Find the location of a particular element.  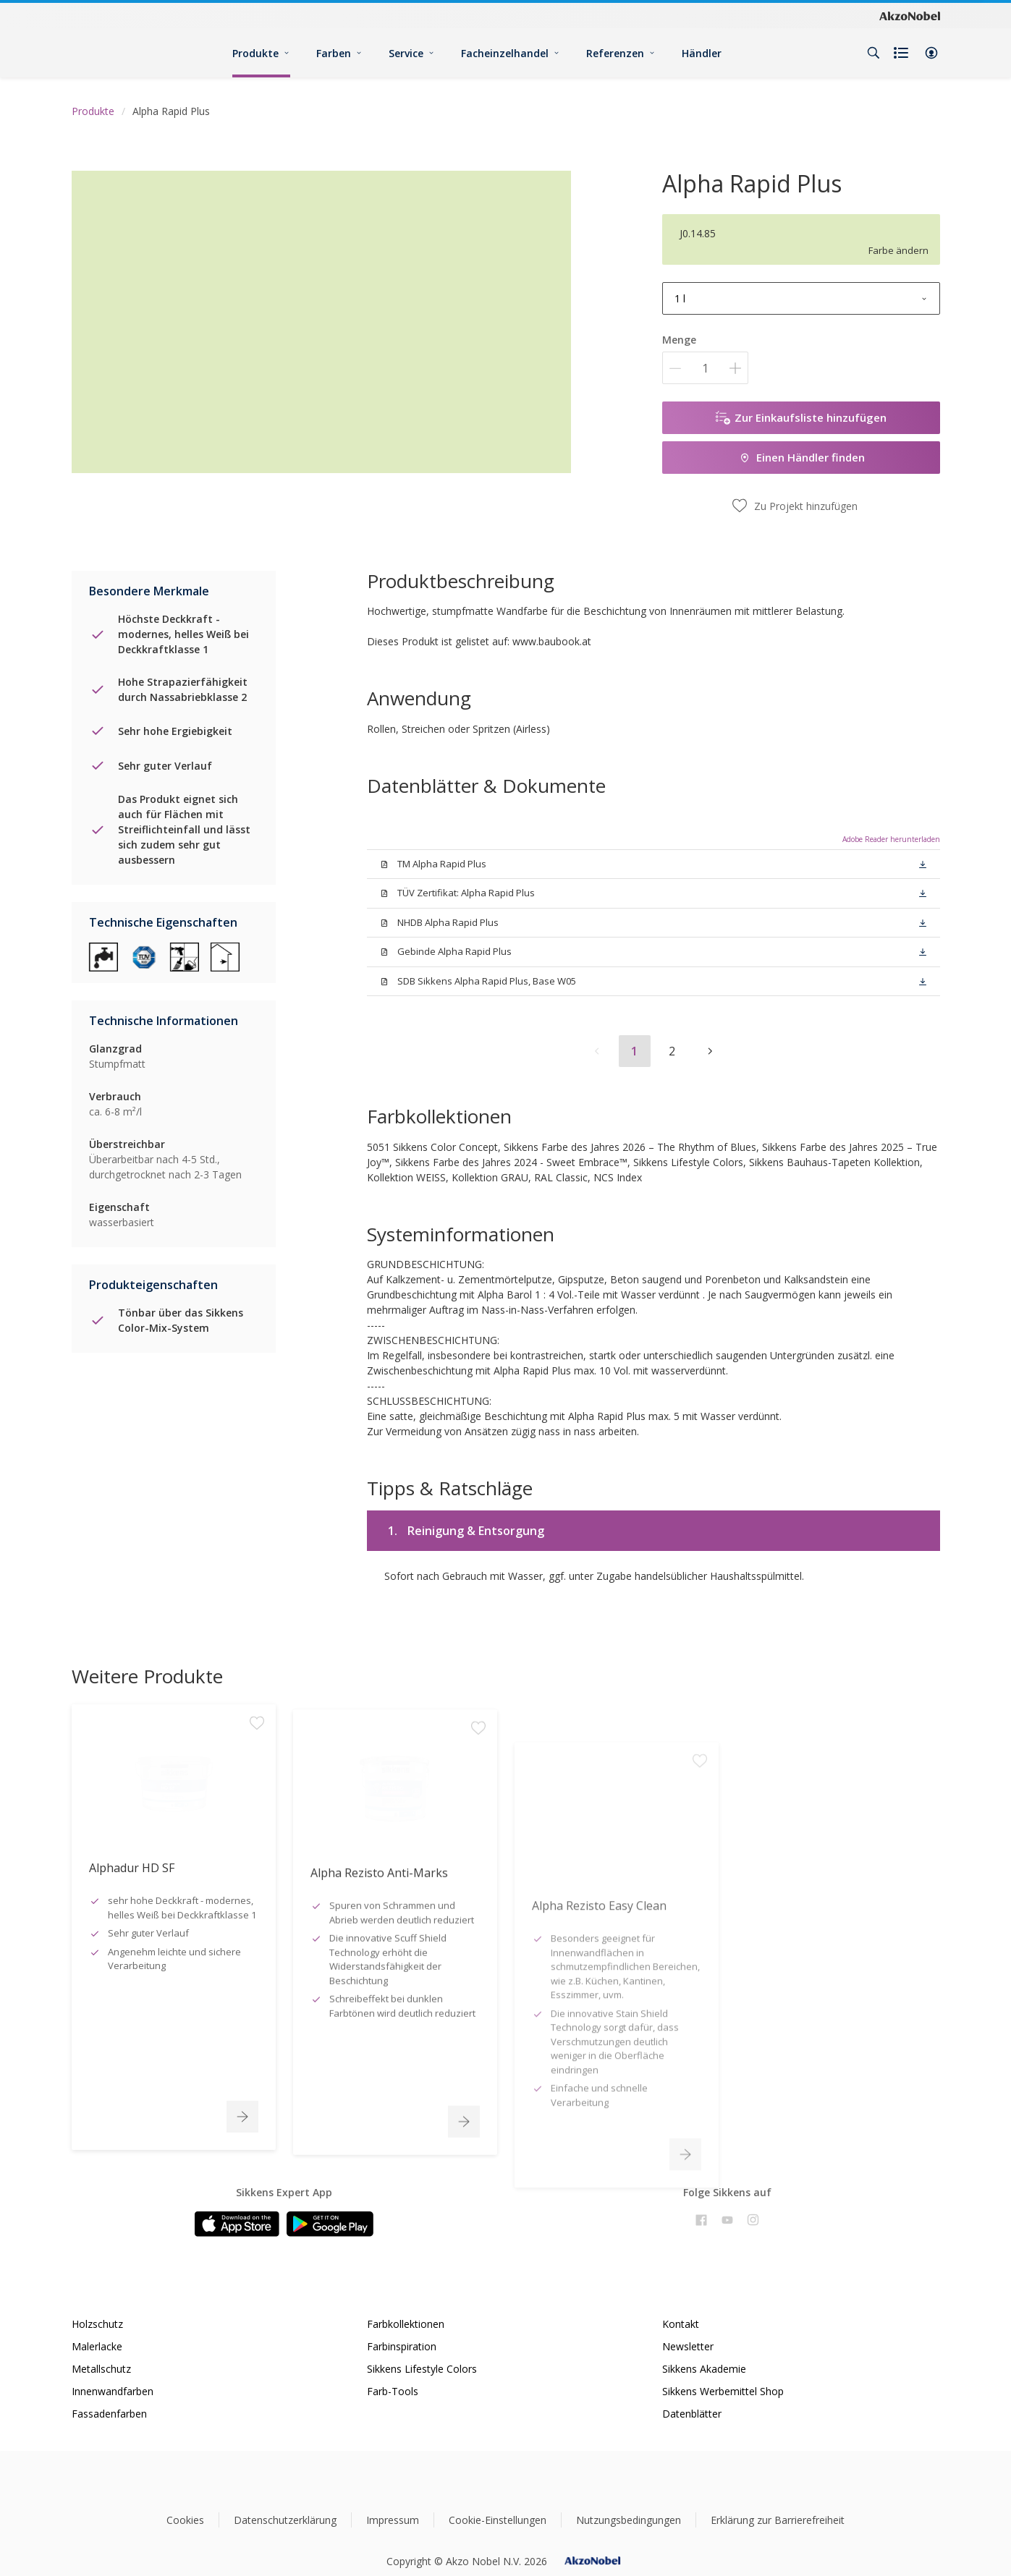

[button] is located at coordinates (931, 52).